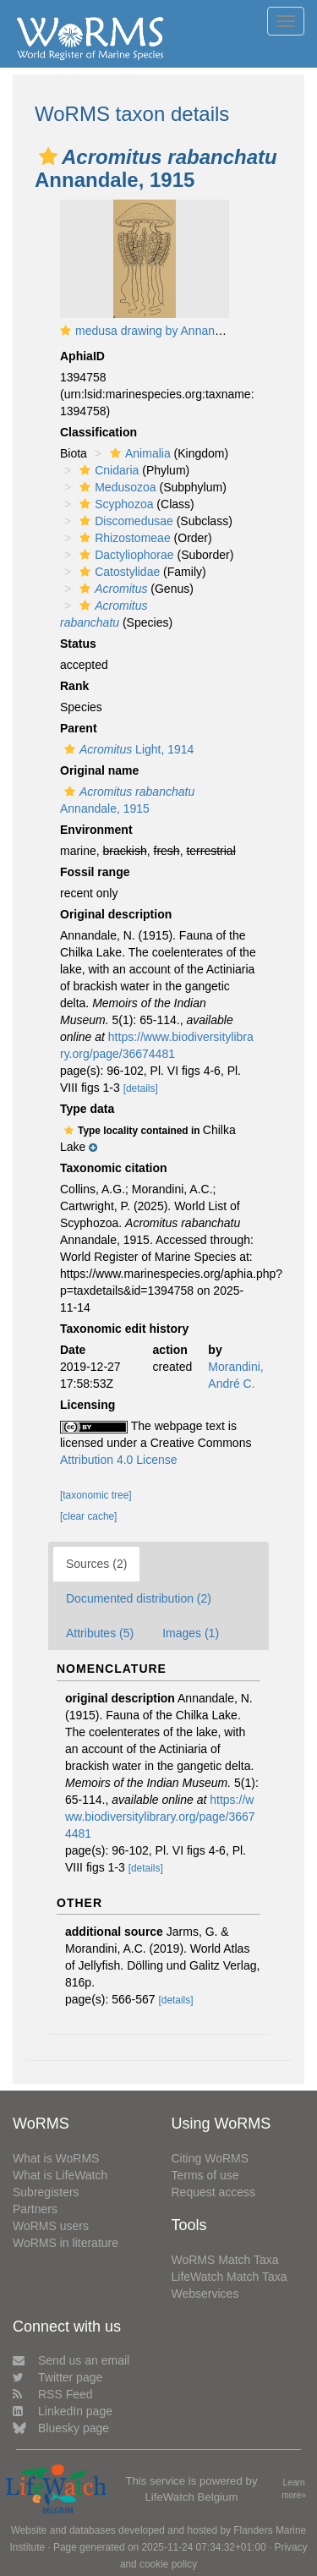 The width and height of the screenshot is (317, 2576). What do you see at coordinates (100, 1633) in the screenshot?
I see `Attributes (5)` at bounding box center [100, 1633].